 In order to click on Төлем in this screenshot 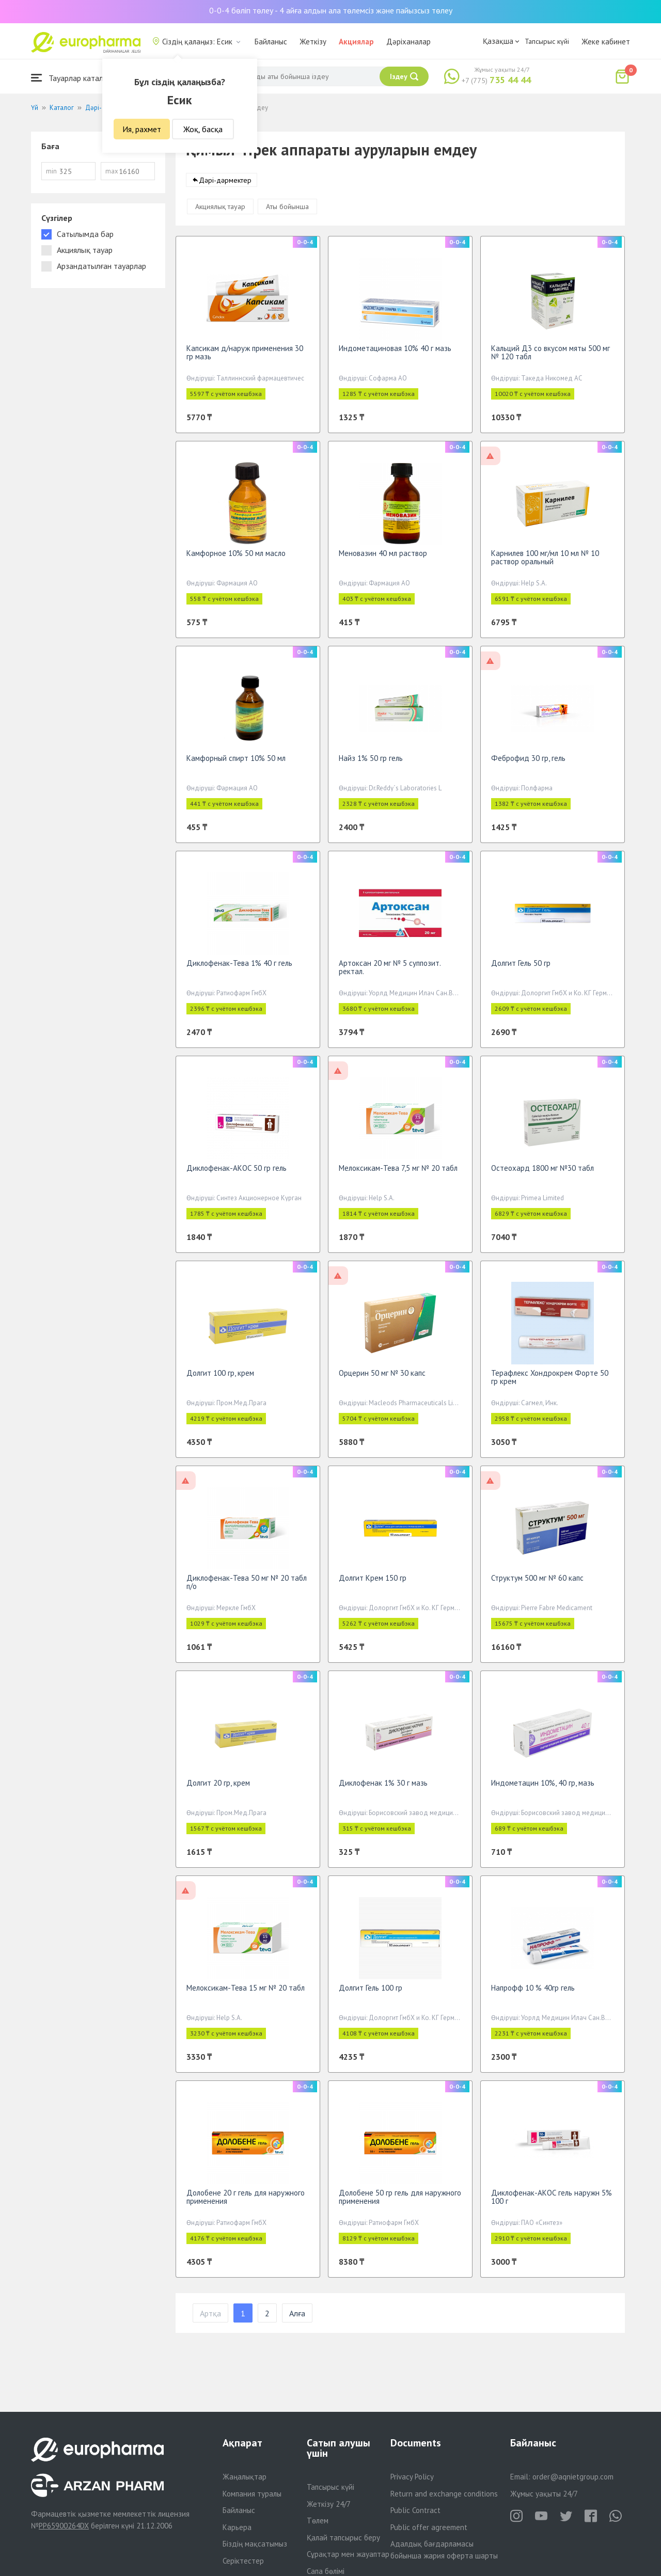, I will do `click(317, 2520)`.